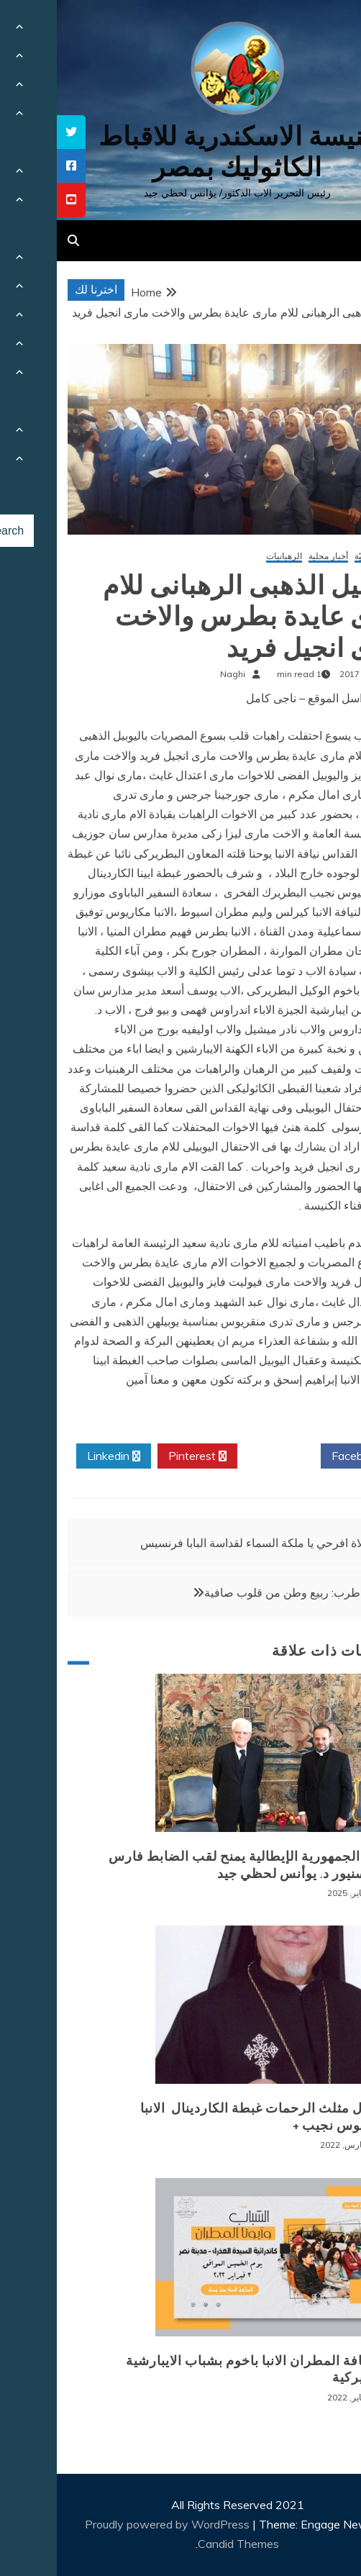  Describe the element at coordinates (112, 2524) in the screenshot. I see `Proudly powered by WordPress` at that location.